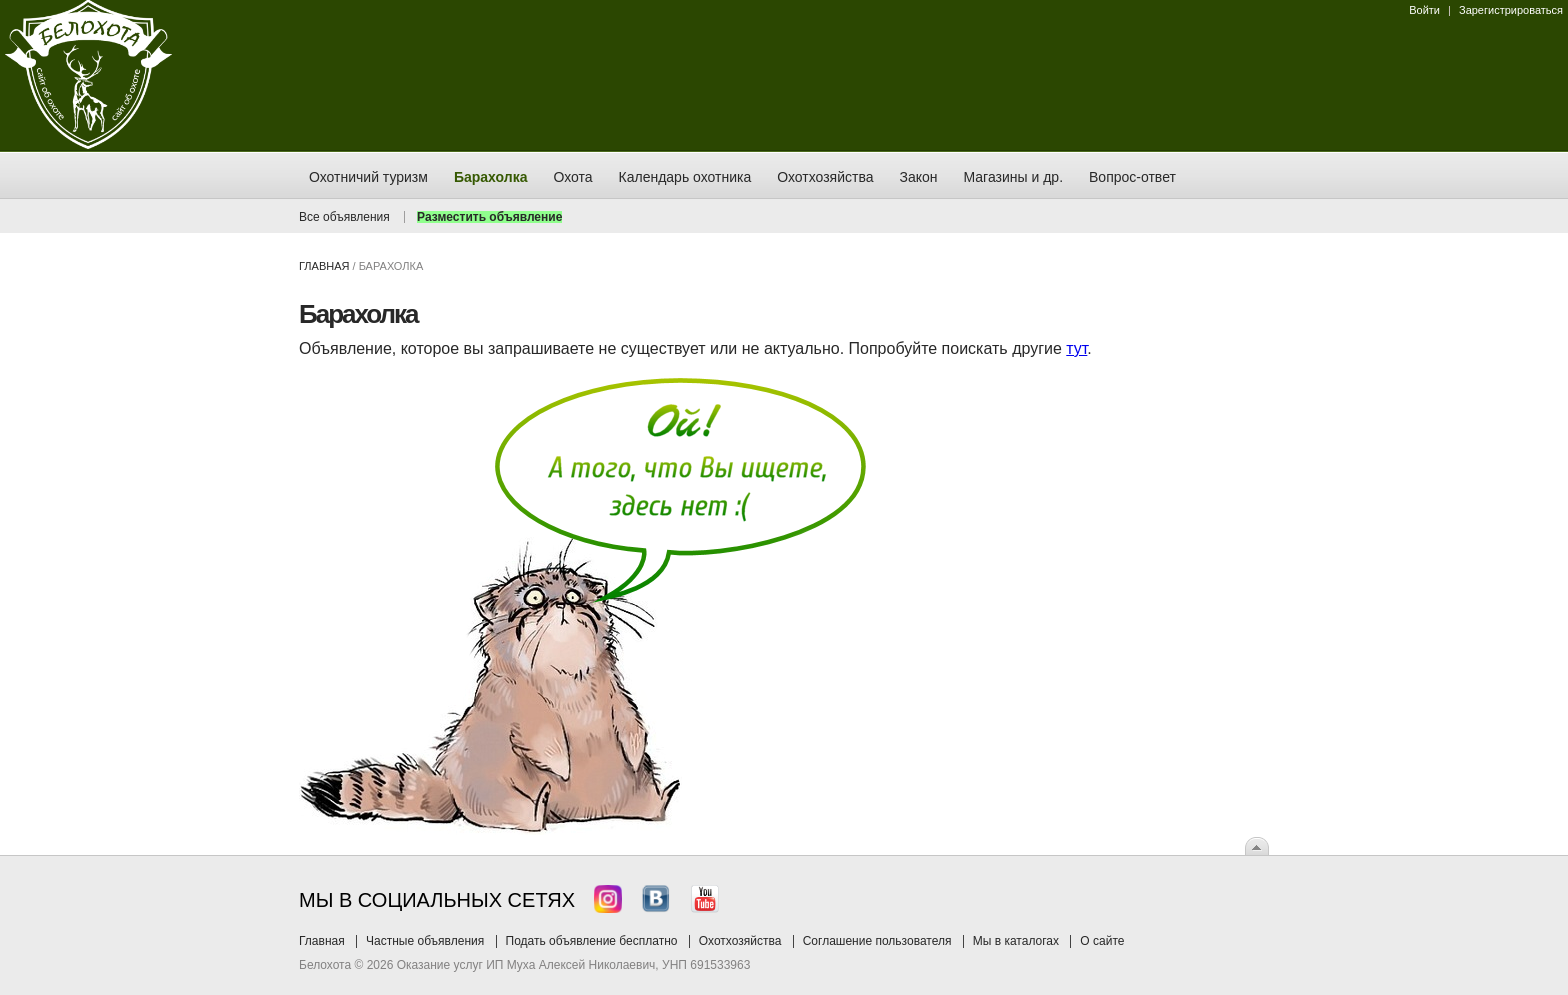  Describe the element at coordinates (425, 941) in the screenshot. I see `Частные объявления` at that location.